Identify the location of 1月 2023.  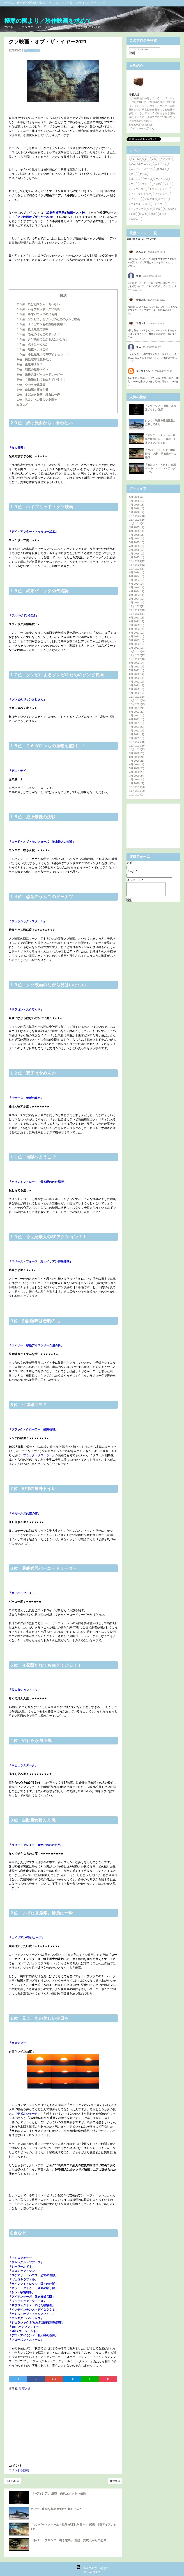
(136, 647).